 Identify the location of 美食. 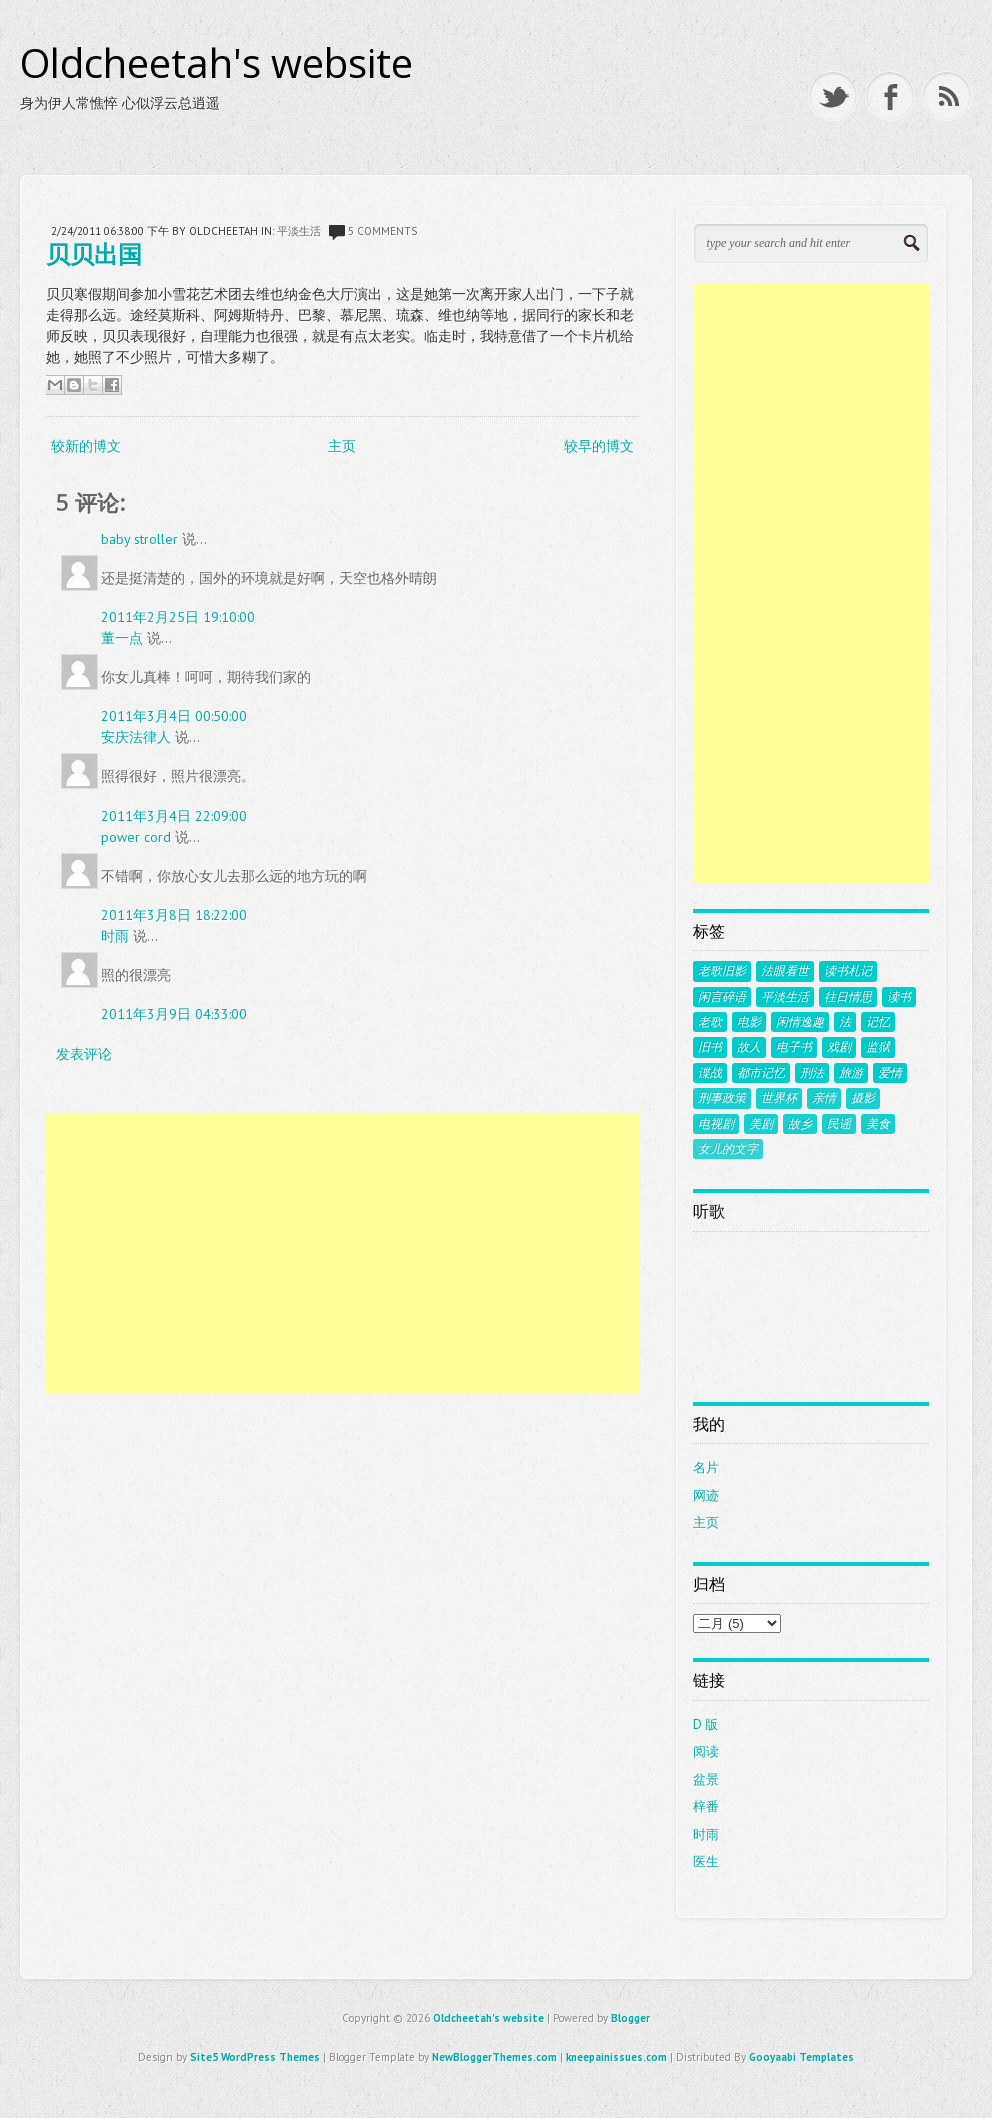
(878, 1124).